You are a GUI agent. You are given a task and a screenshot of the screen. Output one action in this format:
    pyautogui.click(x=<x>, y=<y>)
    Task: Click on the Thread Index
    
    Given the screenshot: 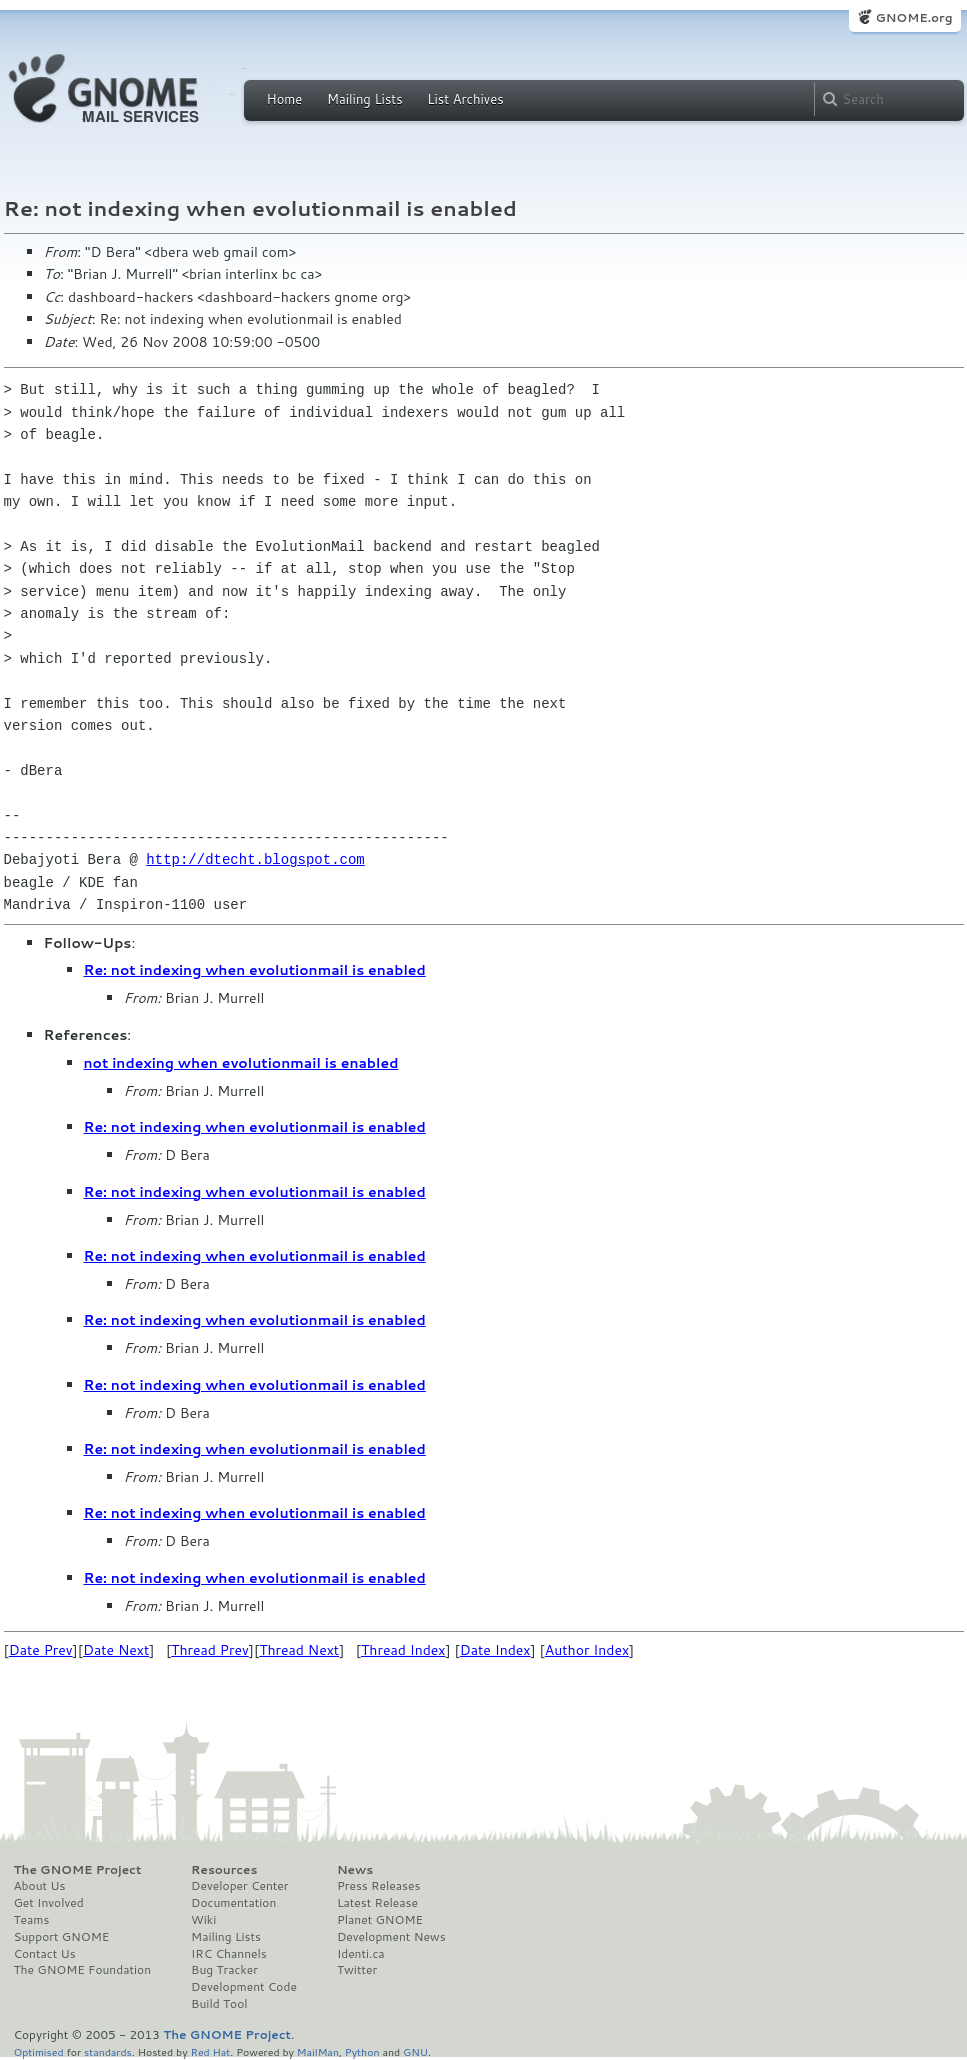 What is the action you would take?
    pyautogui.click(x=403, y=1650)
    